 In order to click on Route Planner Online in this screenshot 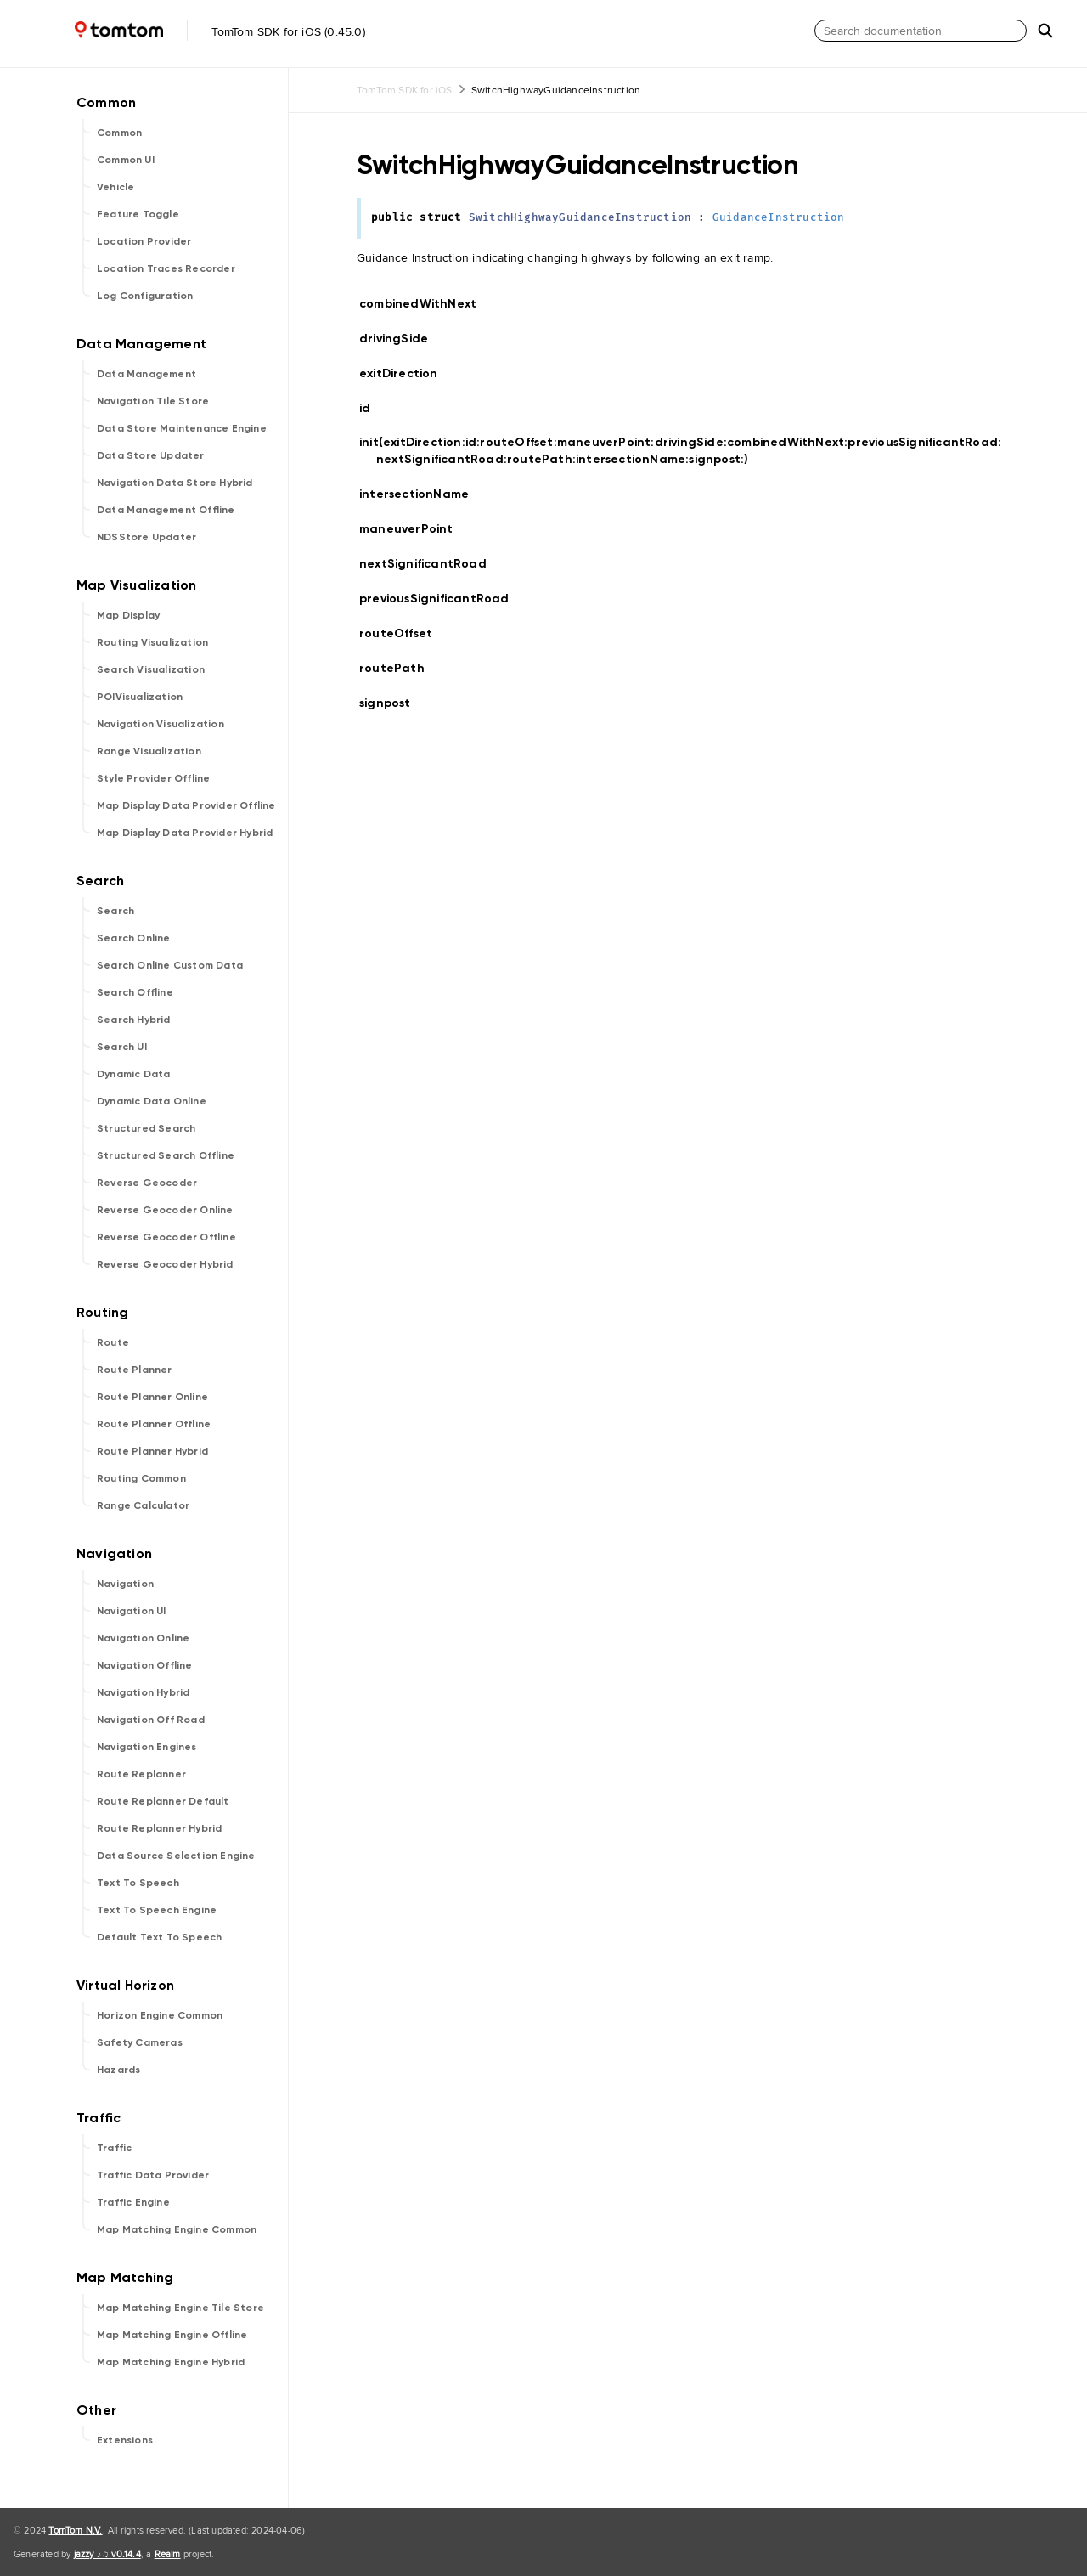, I will do `click(152, 1397)`.